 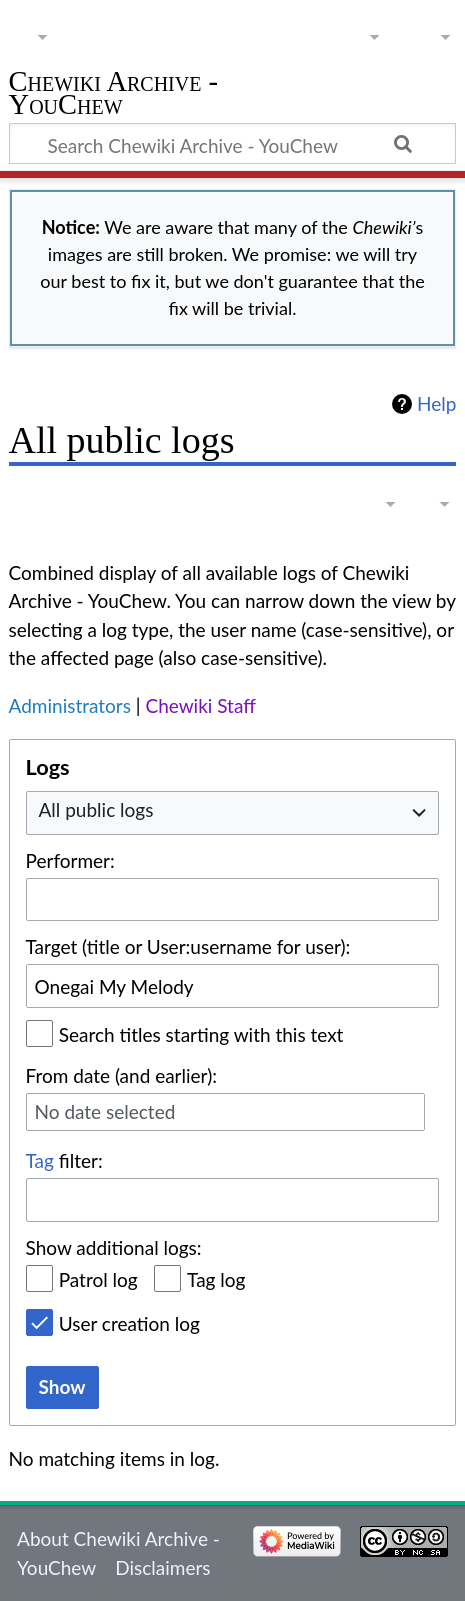 I want to click on Tag log, so click(x=216, y=1279).